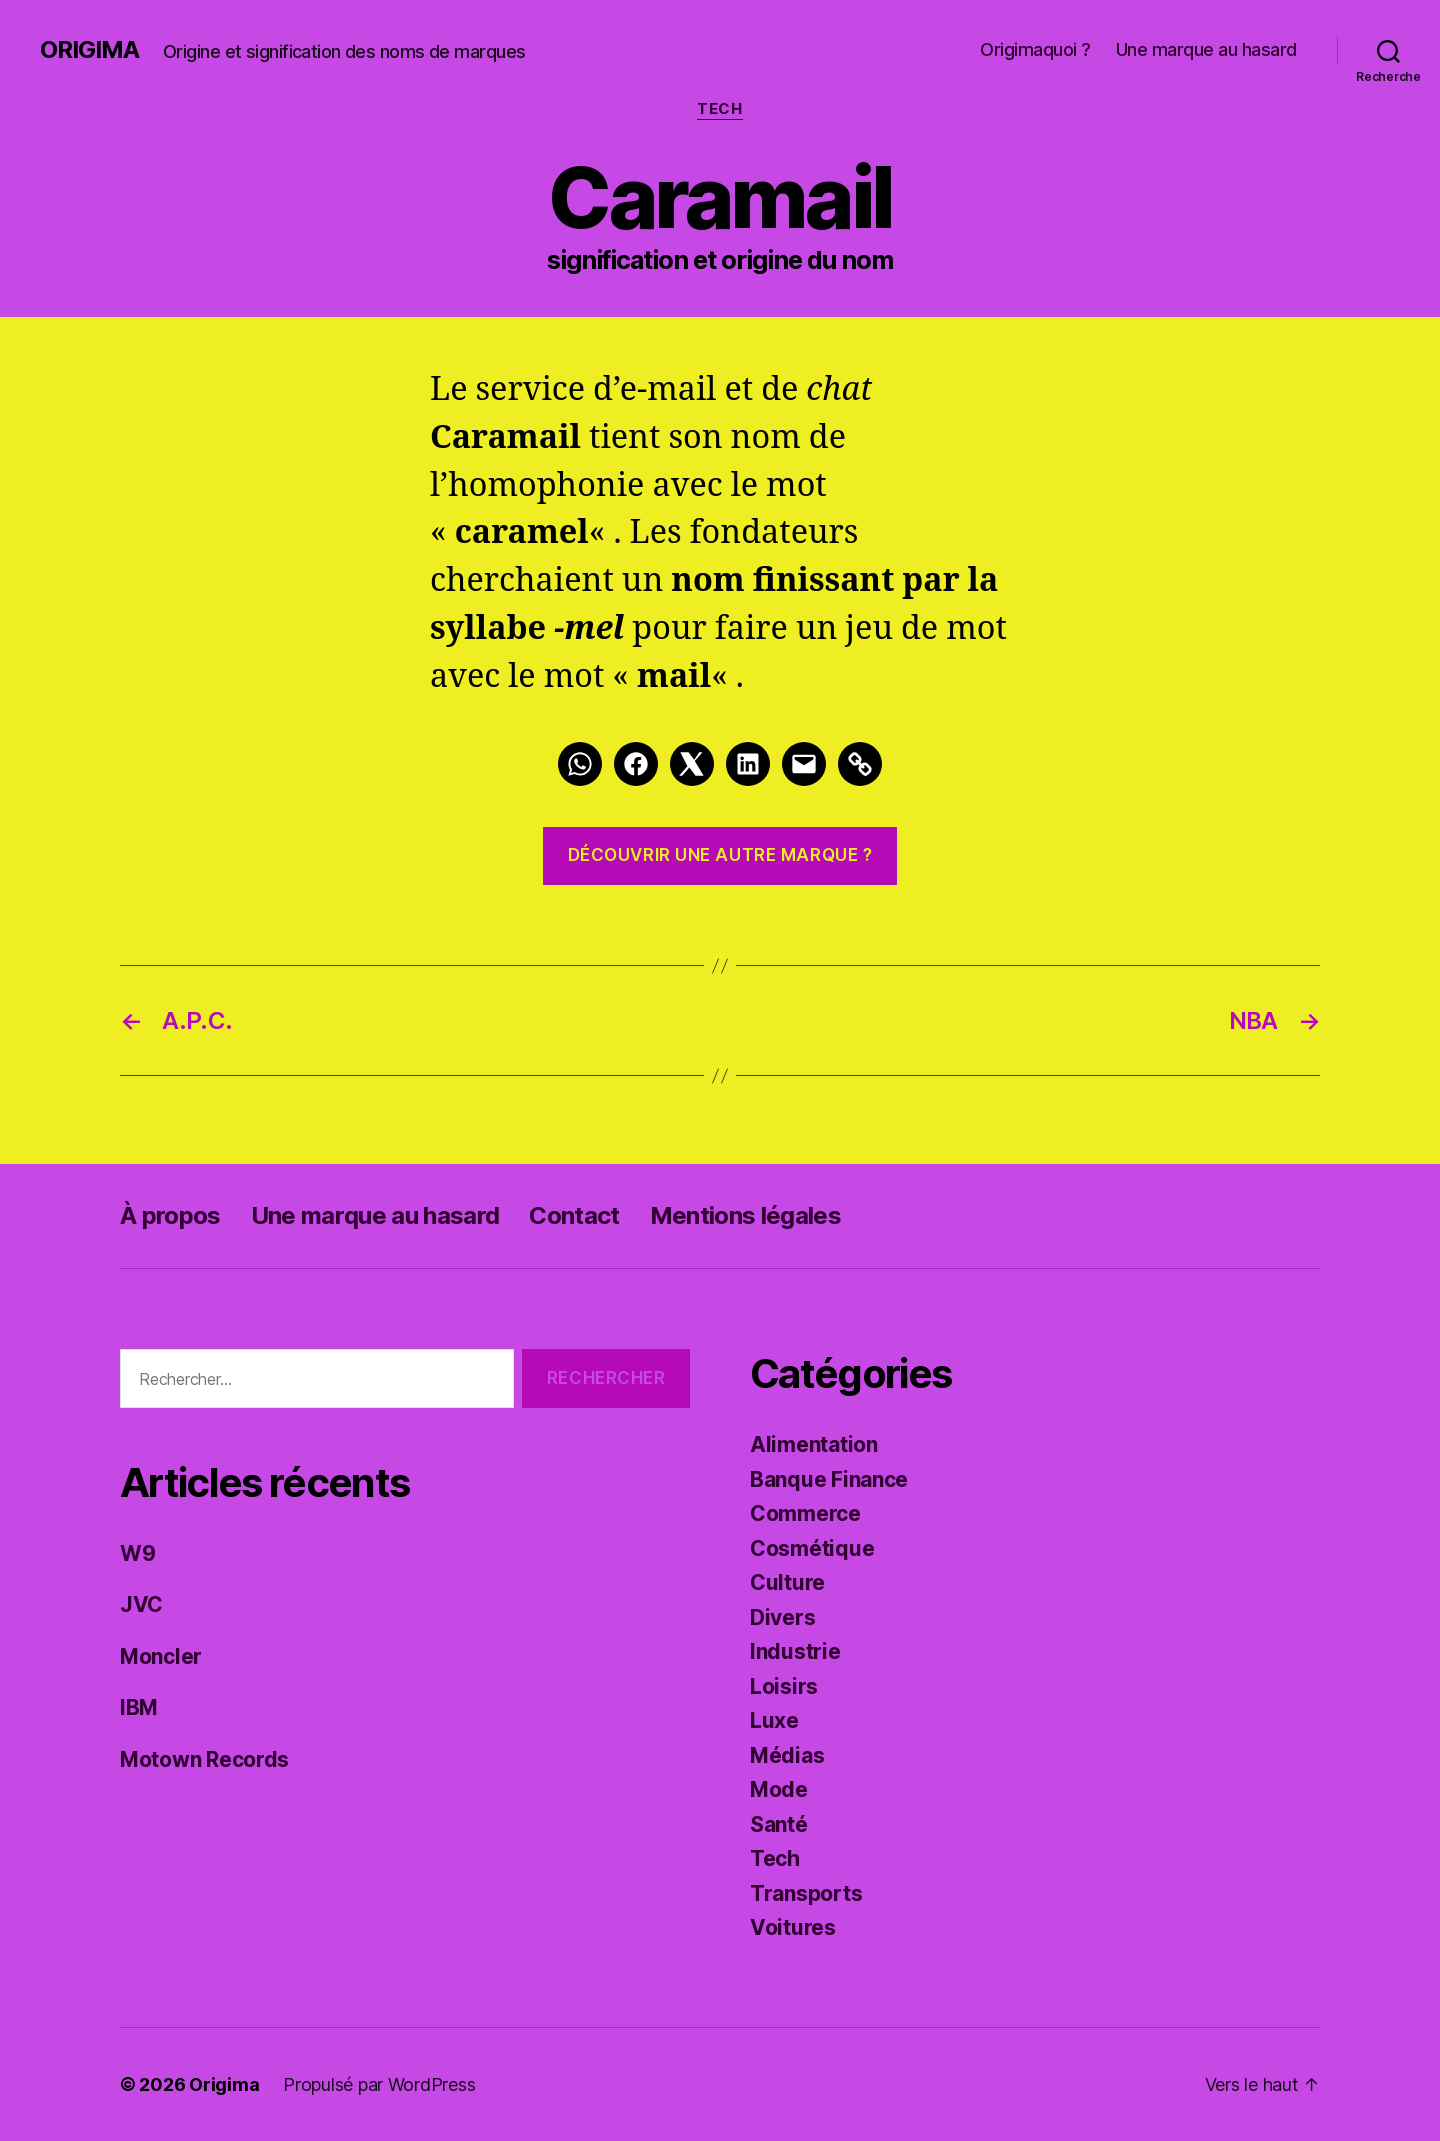 The image size is (1440, 2141). What do you see at coordinates (204, 1759) in the screenshot?
I see `Motown Records` at bounding box center [204, 1759].